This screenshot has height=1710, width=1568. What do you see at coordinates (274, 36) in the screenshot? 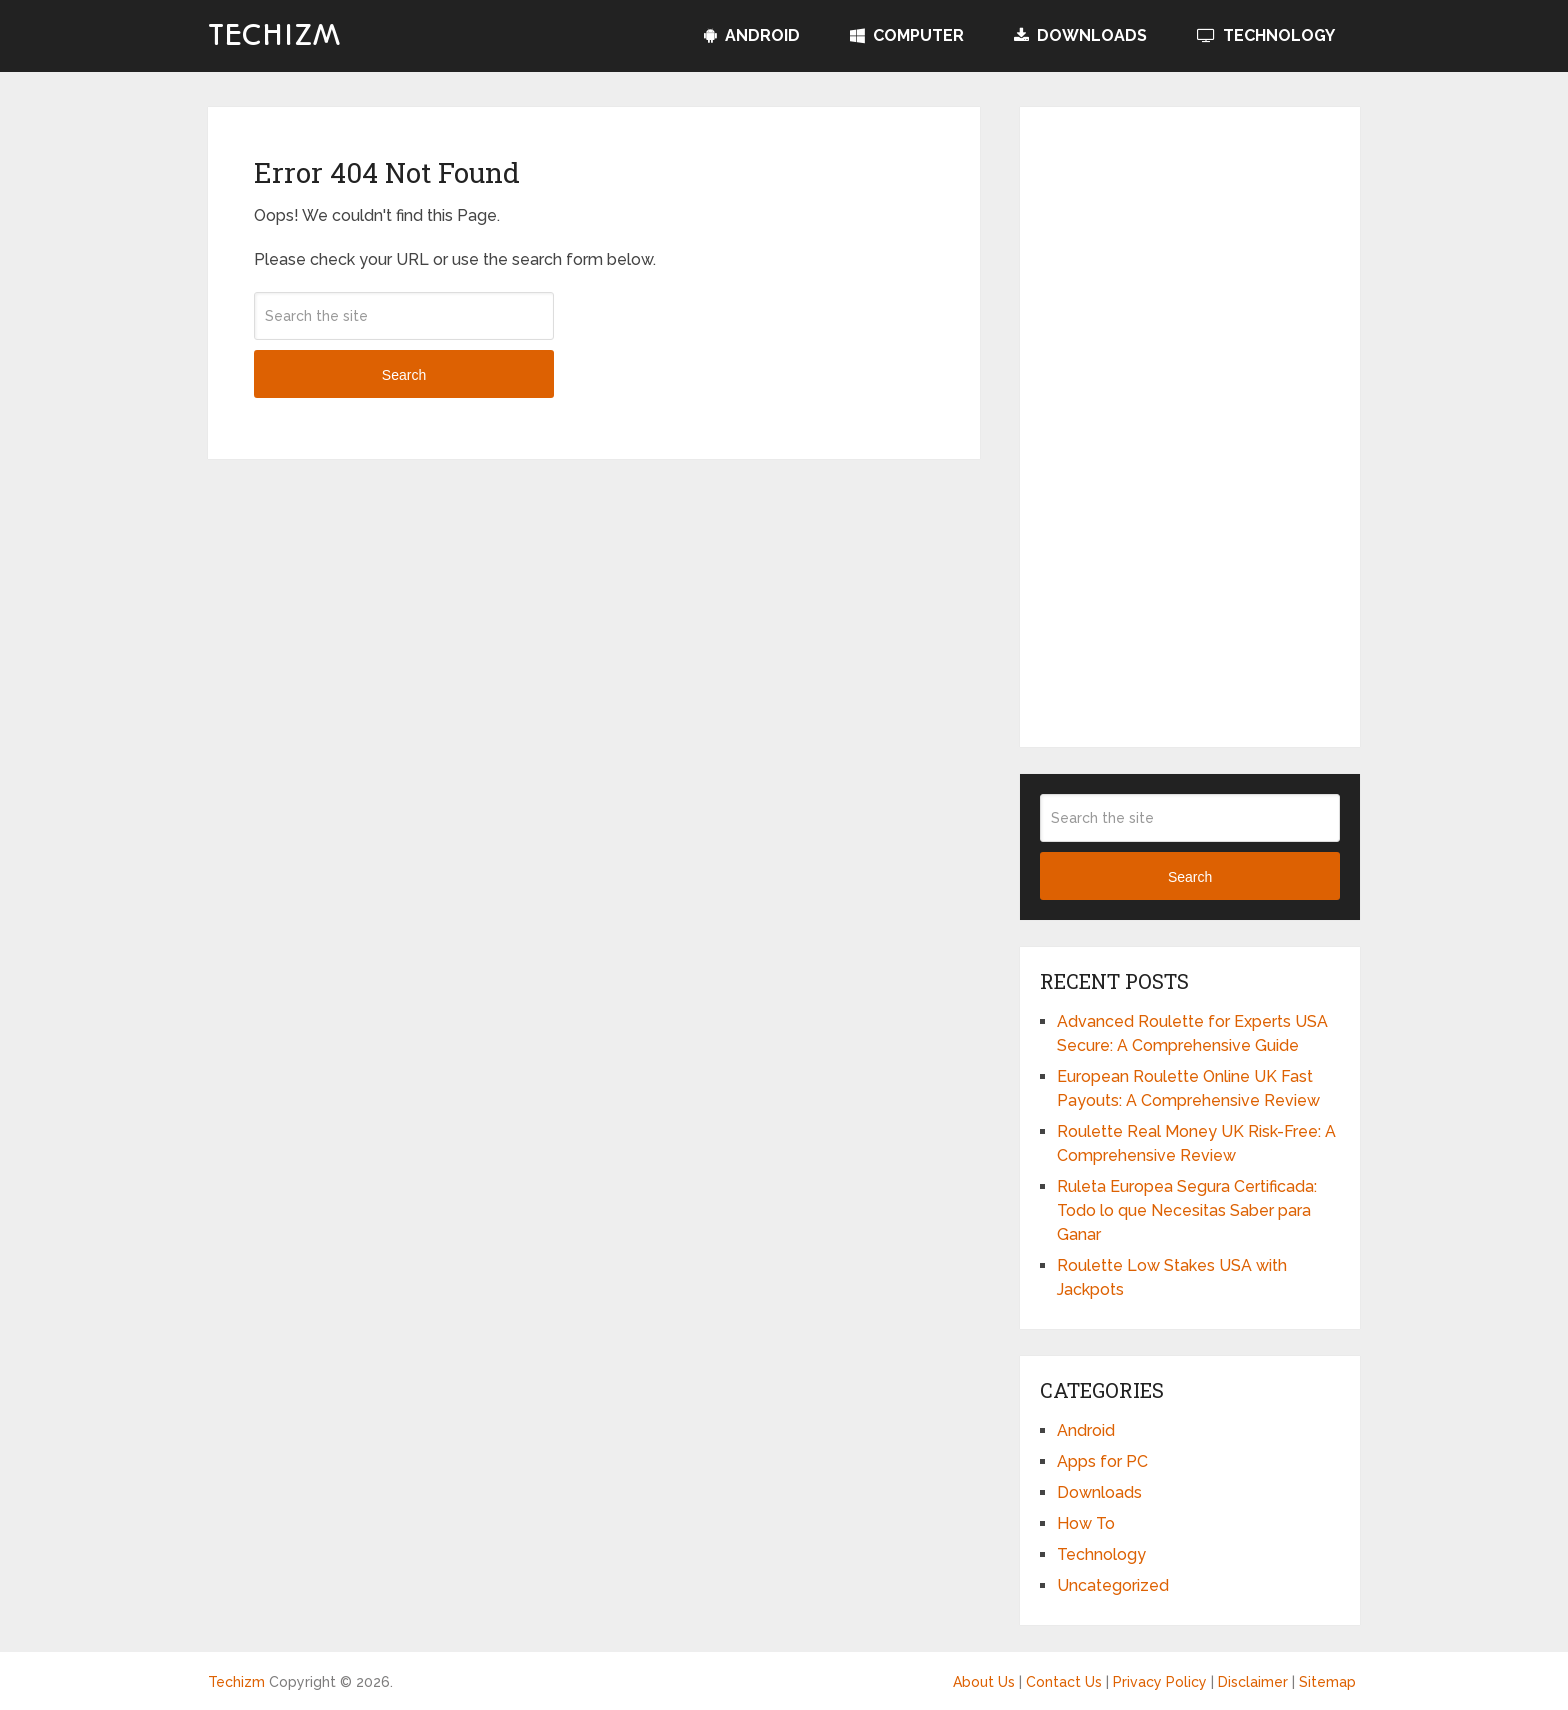
I see `Techizm` at bounding box center [274, 36].